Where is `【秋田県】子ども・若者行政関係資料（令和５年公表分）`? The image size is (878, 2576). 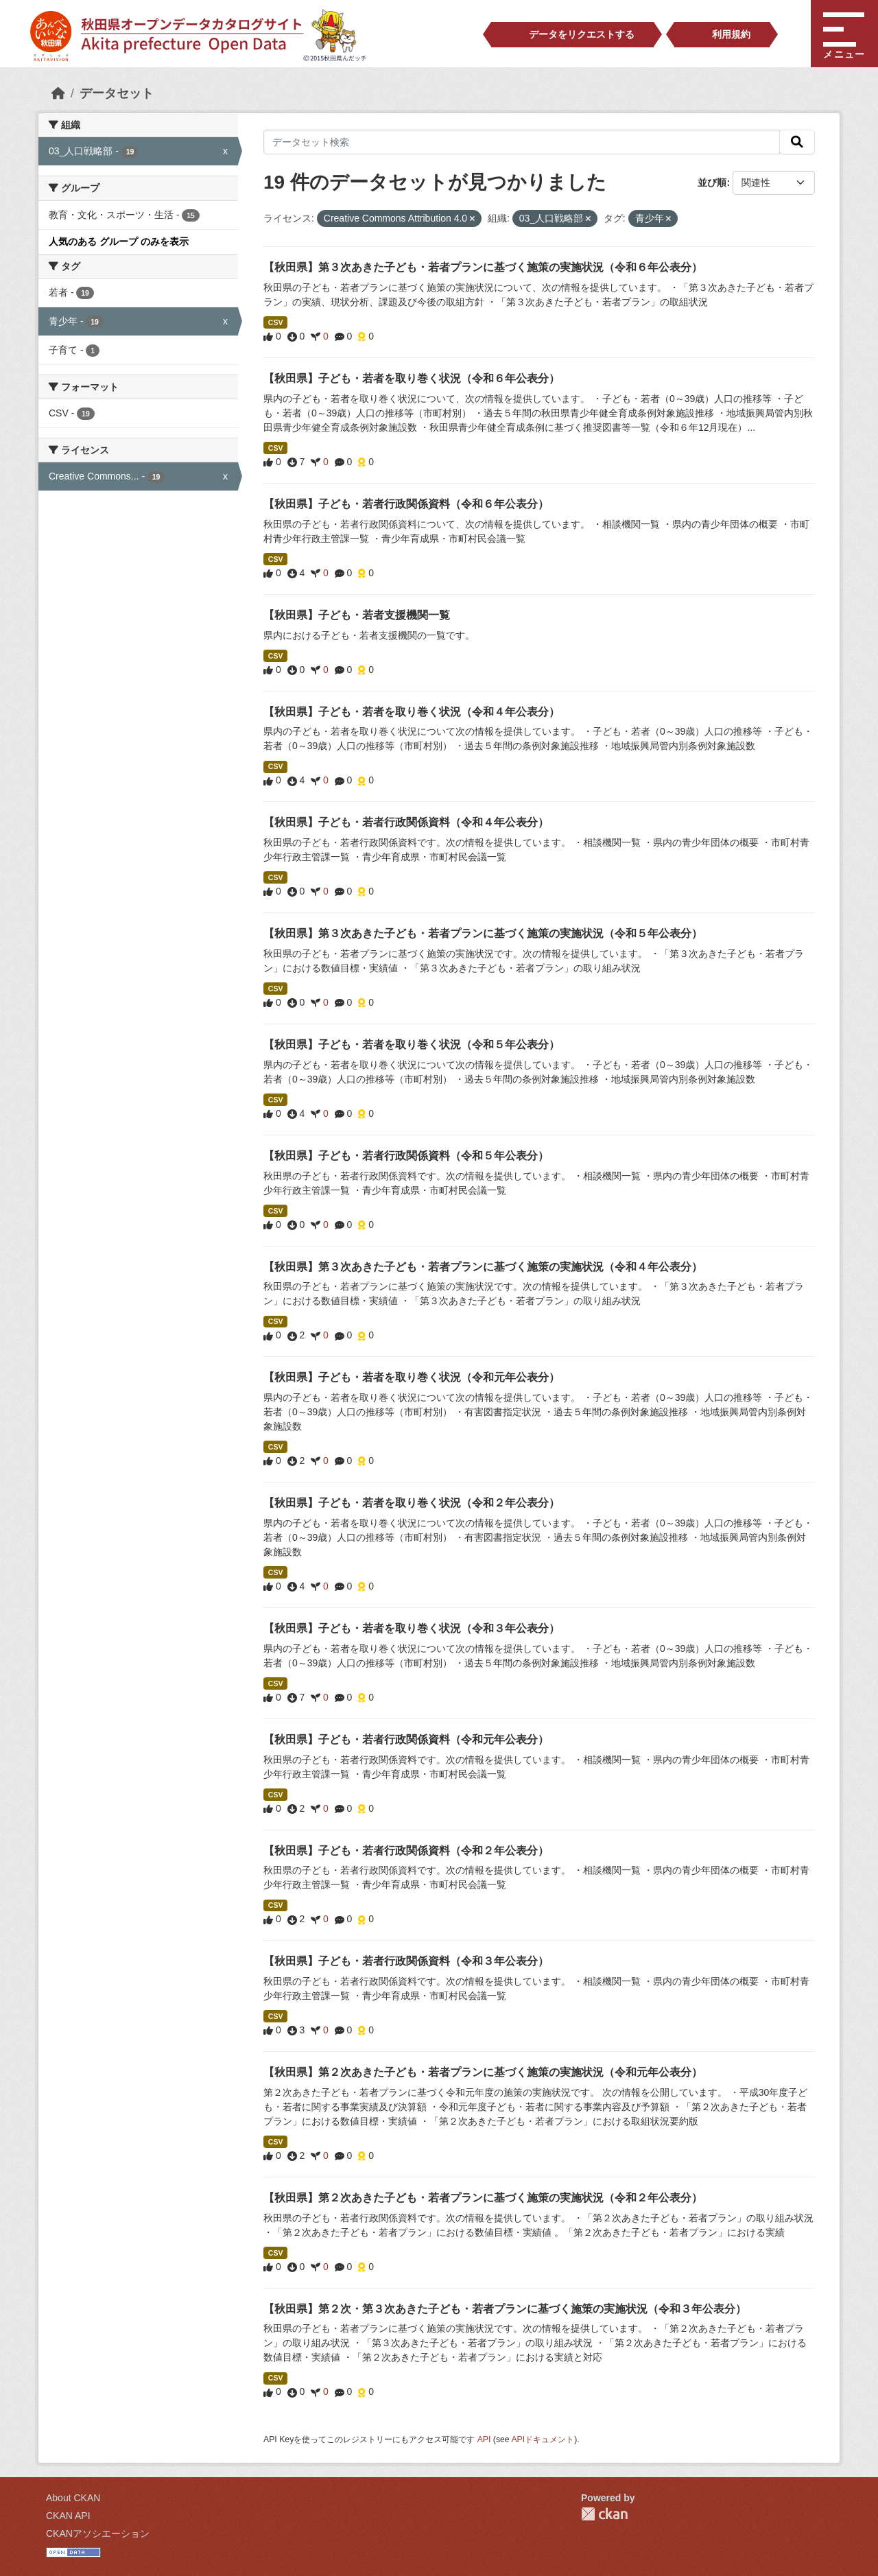 【秋田県】子ども・若者行政関係資料（令和５年公表分） is located at coordinates (406, 1155).